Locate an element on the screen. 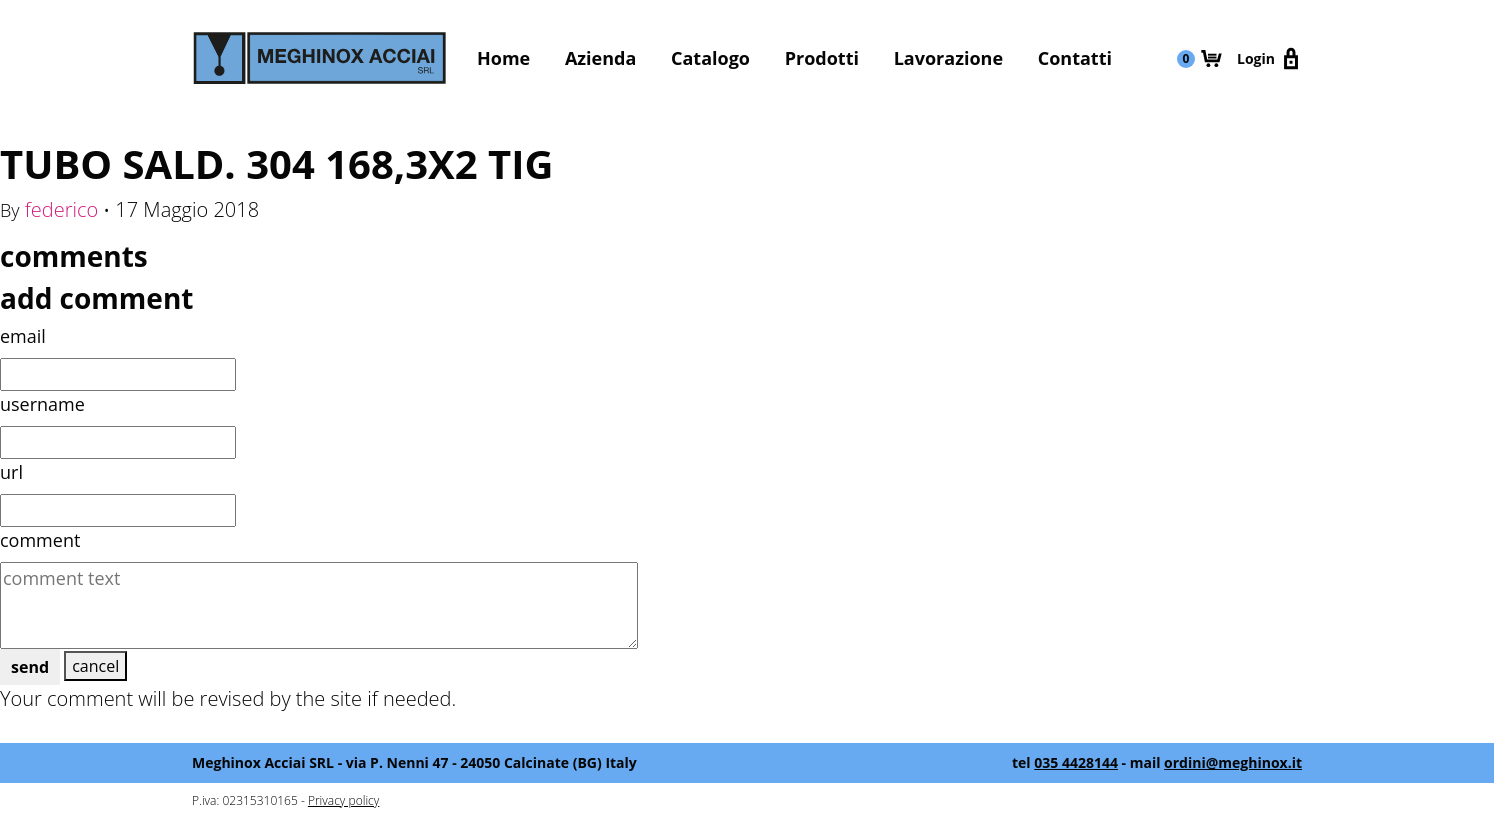  cancel is located at coordinates (95, 666).